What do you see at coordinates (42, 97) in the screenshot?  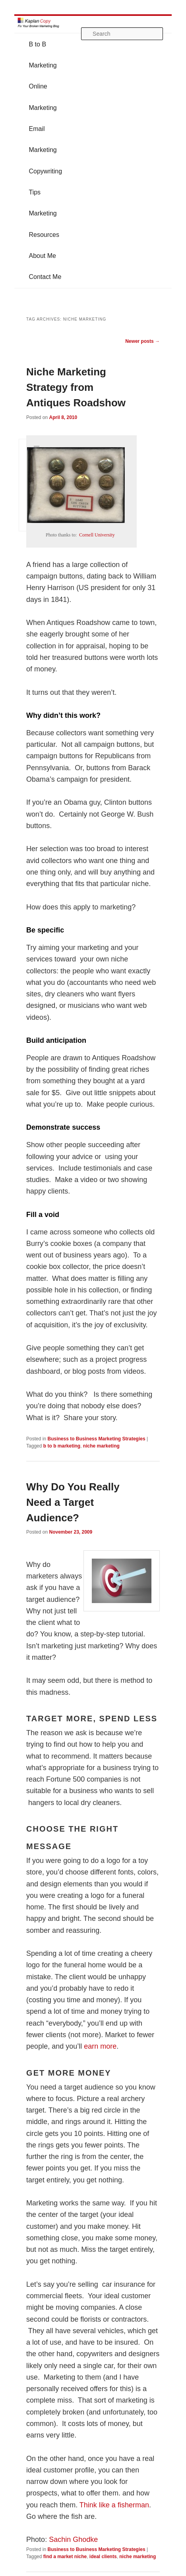 I see `Online Marketing` at bounding box center [42, 97].